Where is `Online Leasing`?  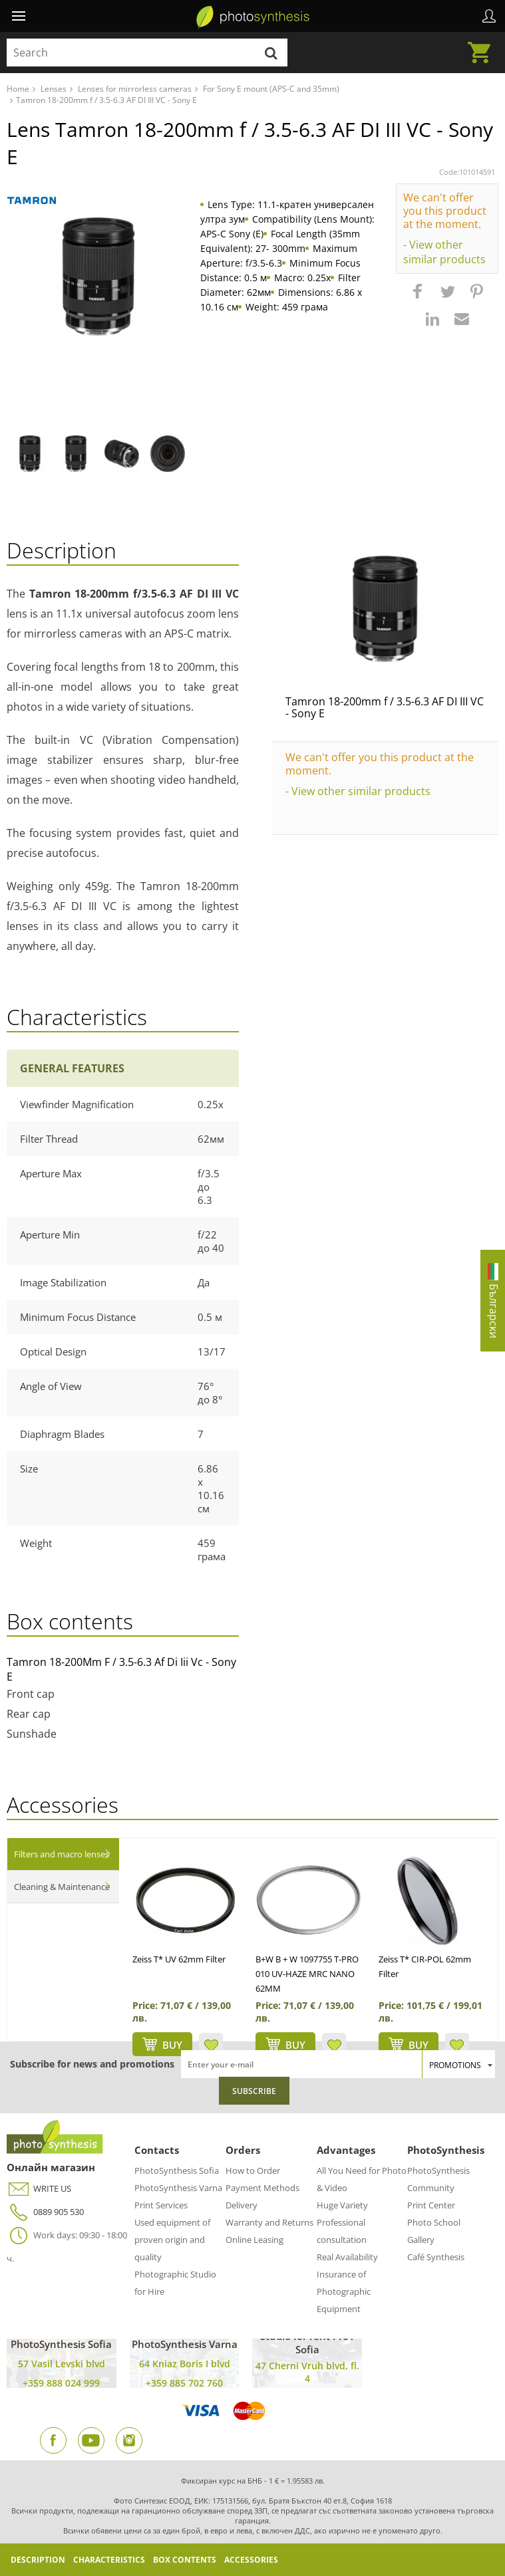
Online Leasing is located at coordinates (254, 2240).